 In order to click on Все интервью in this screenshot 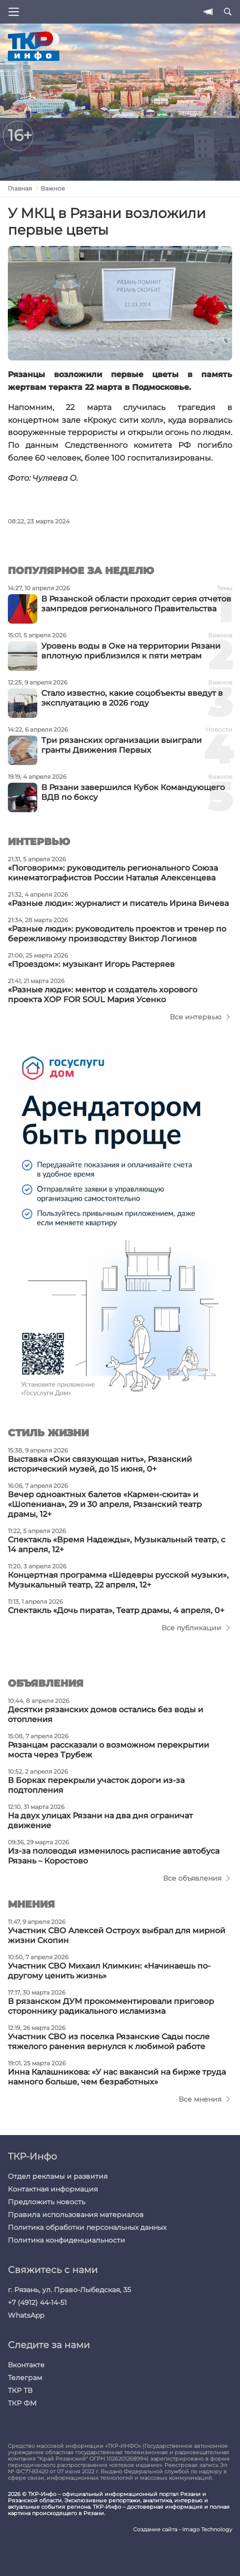, I will do `click(195, 1017)`.